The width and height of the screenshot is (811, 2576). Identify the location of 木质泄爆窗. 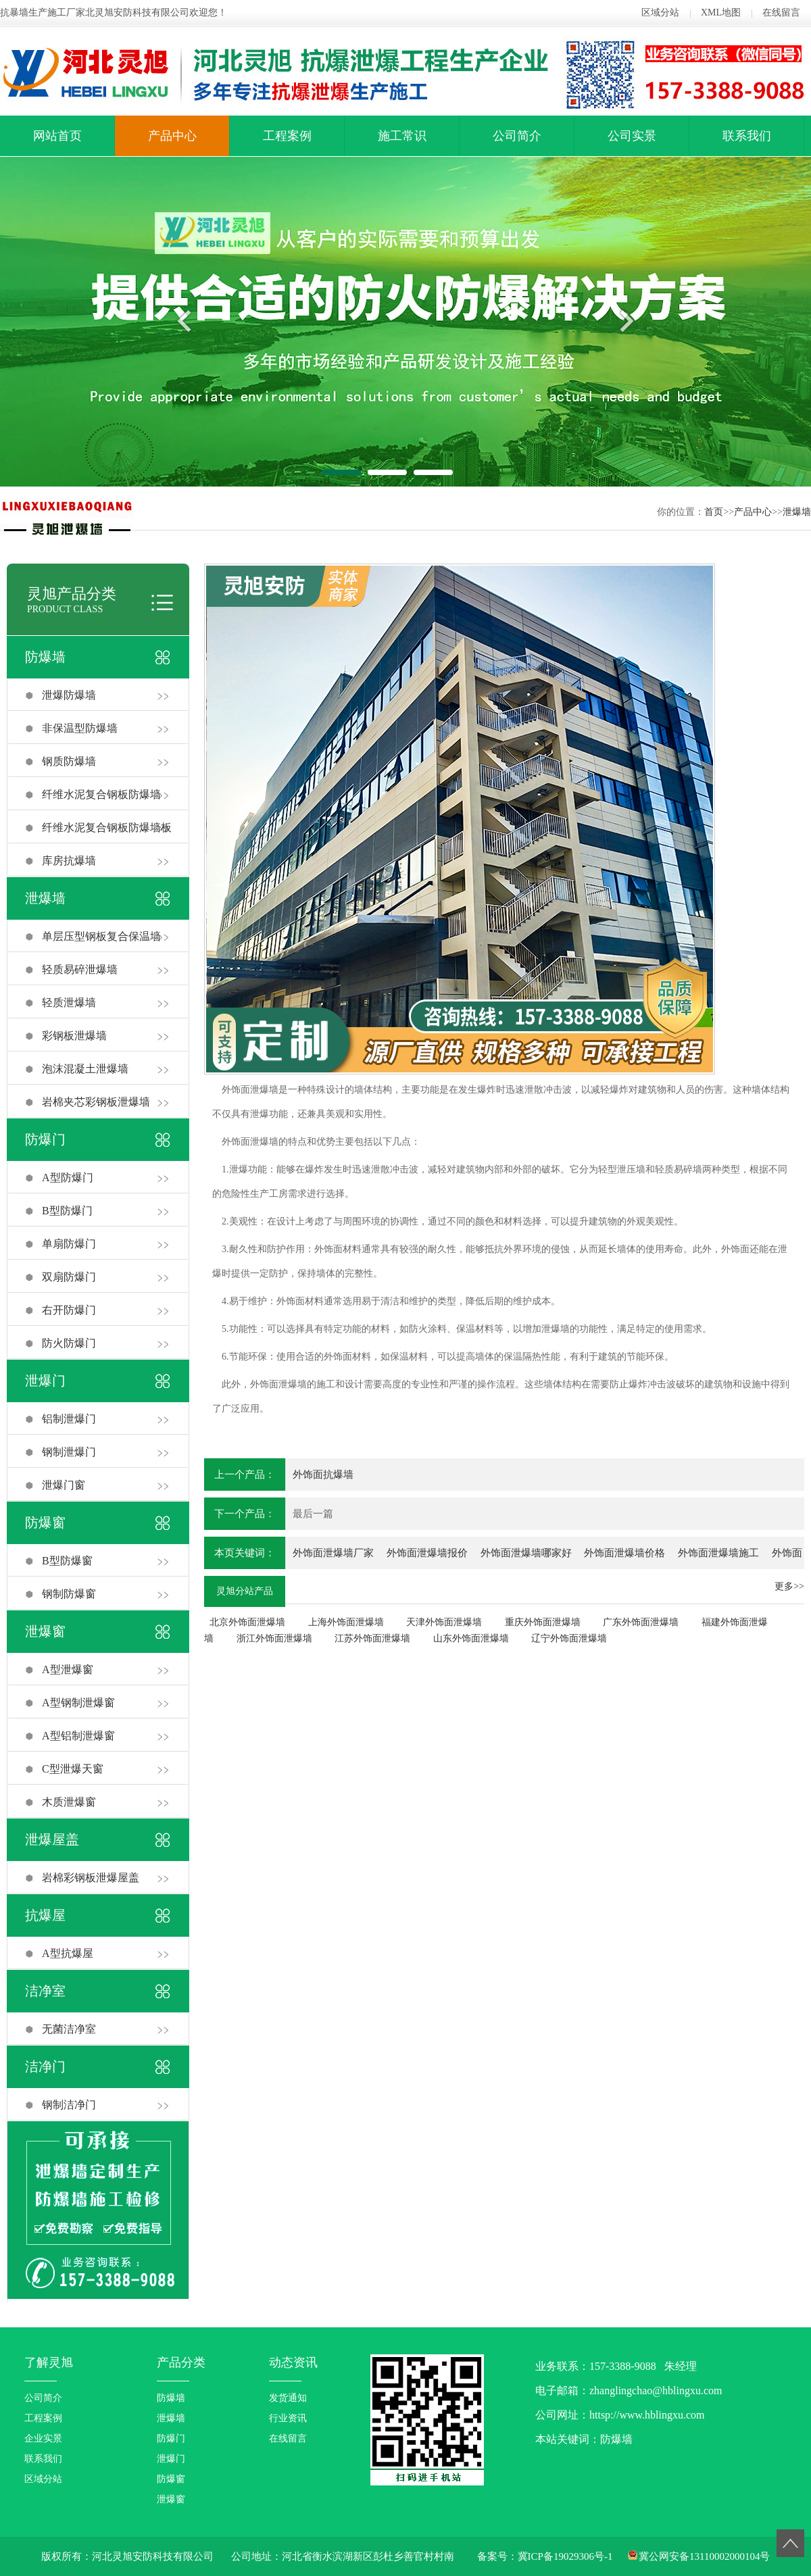
(69, 1802).